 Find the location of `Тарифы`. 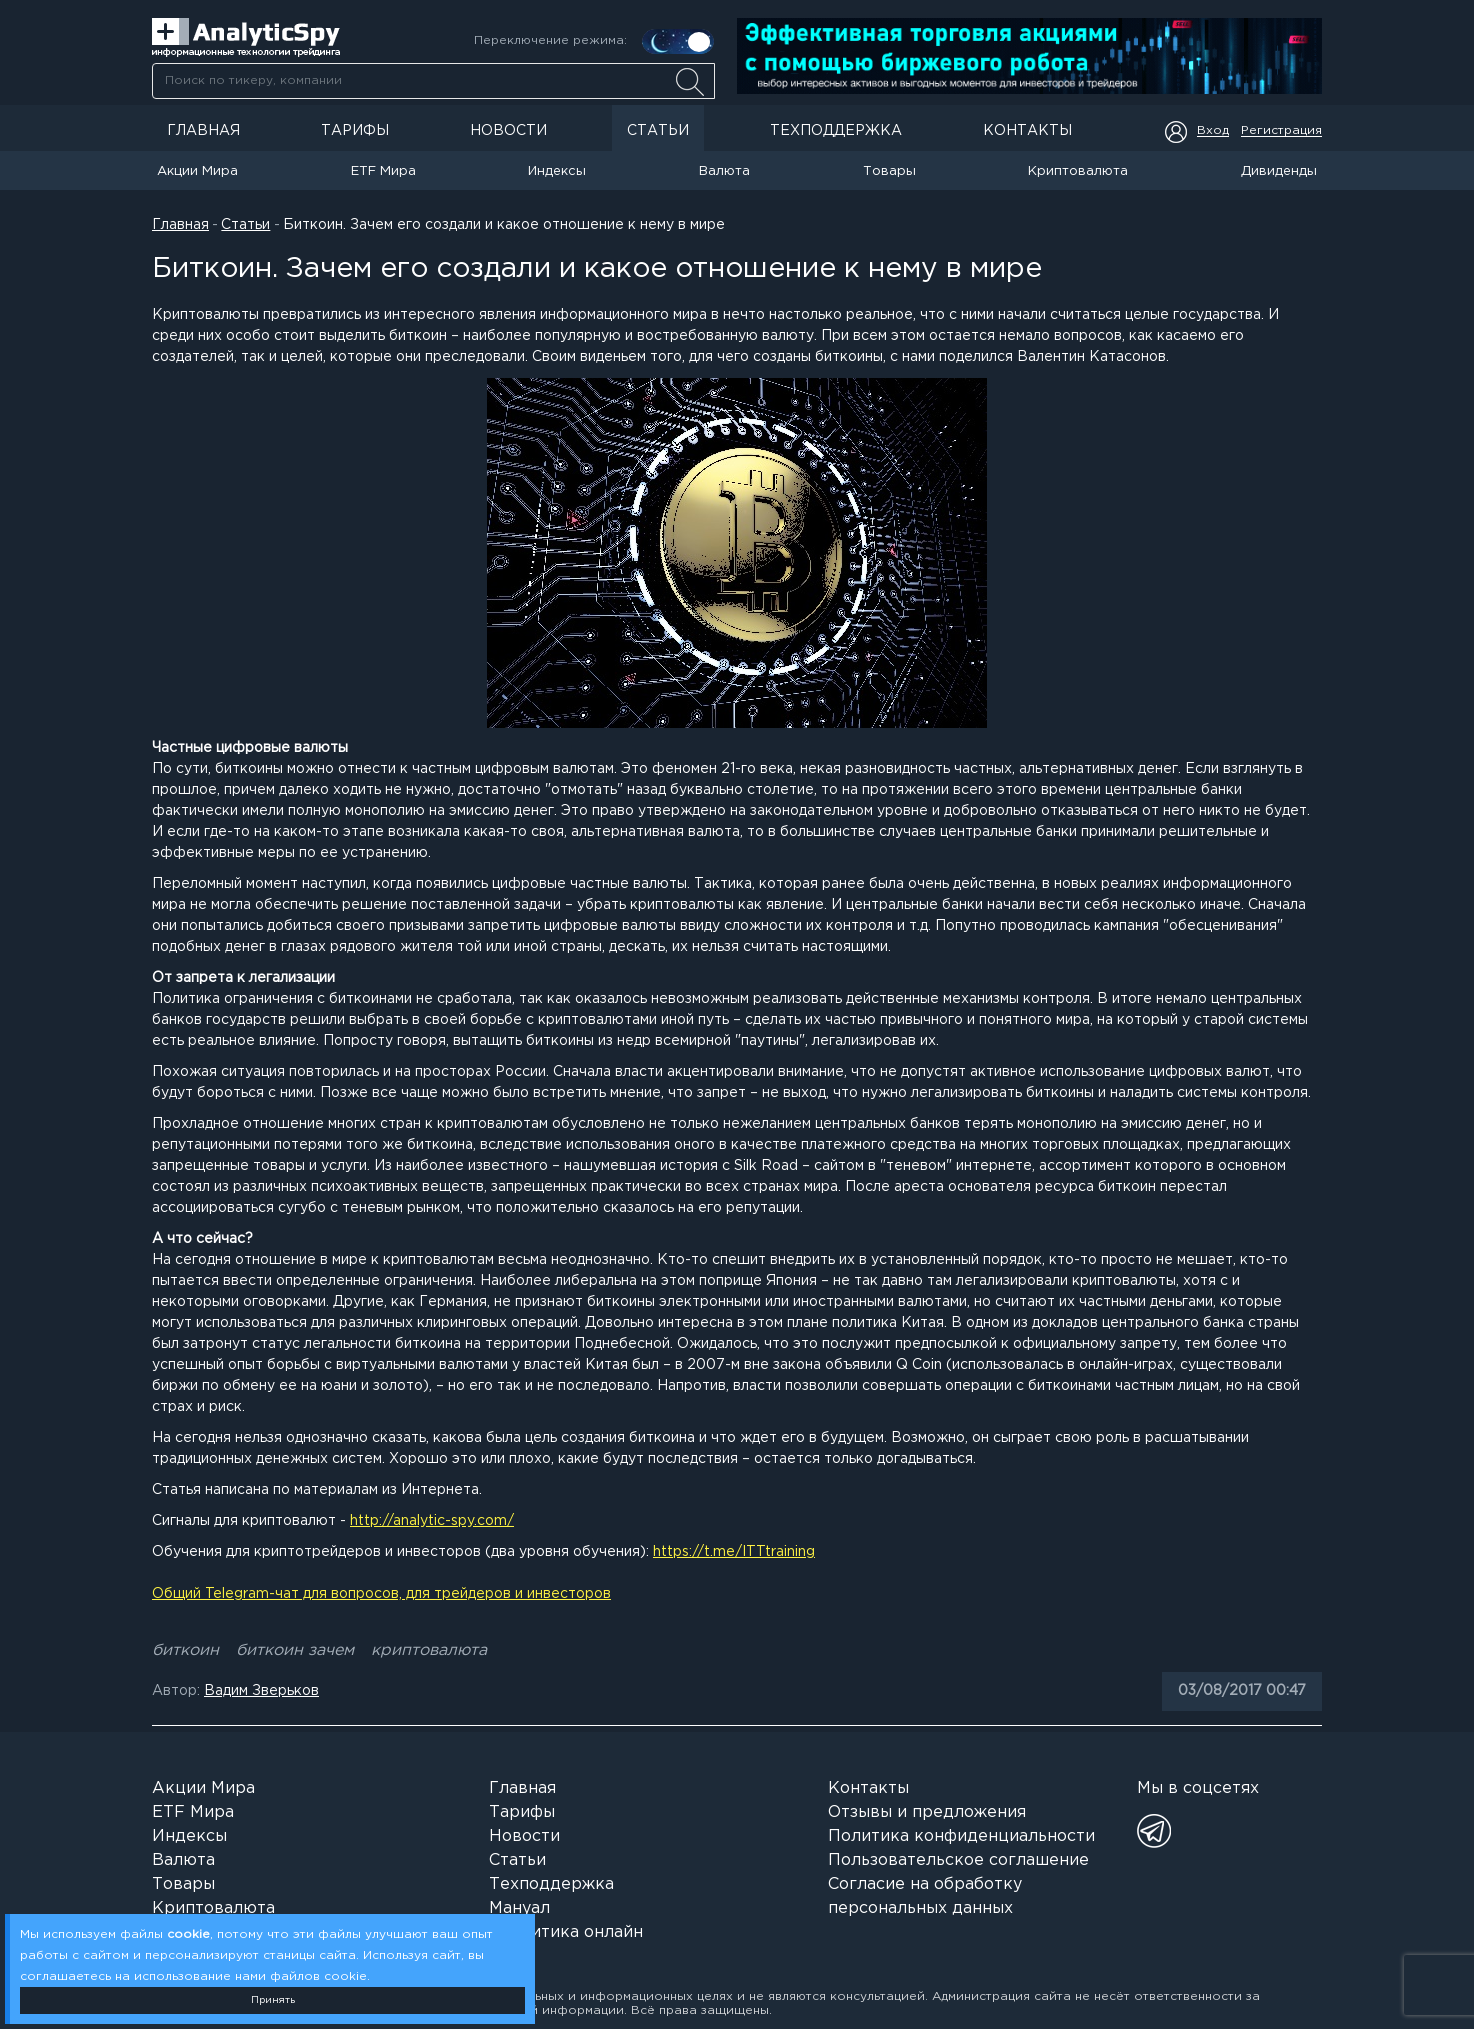

Тарифы is located at coordinates (355, 131).